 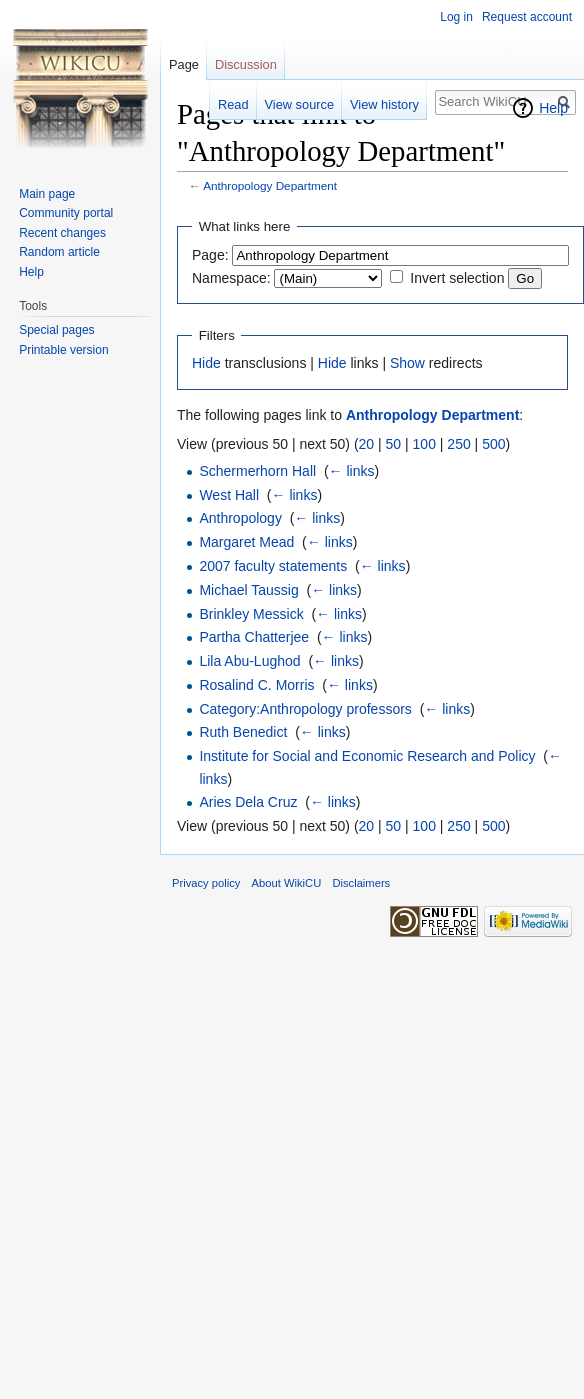 I want to click on 500, so click(x=493, y=444).